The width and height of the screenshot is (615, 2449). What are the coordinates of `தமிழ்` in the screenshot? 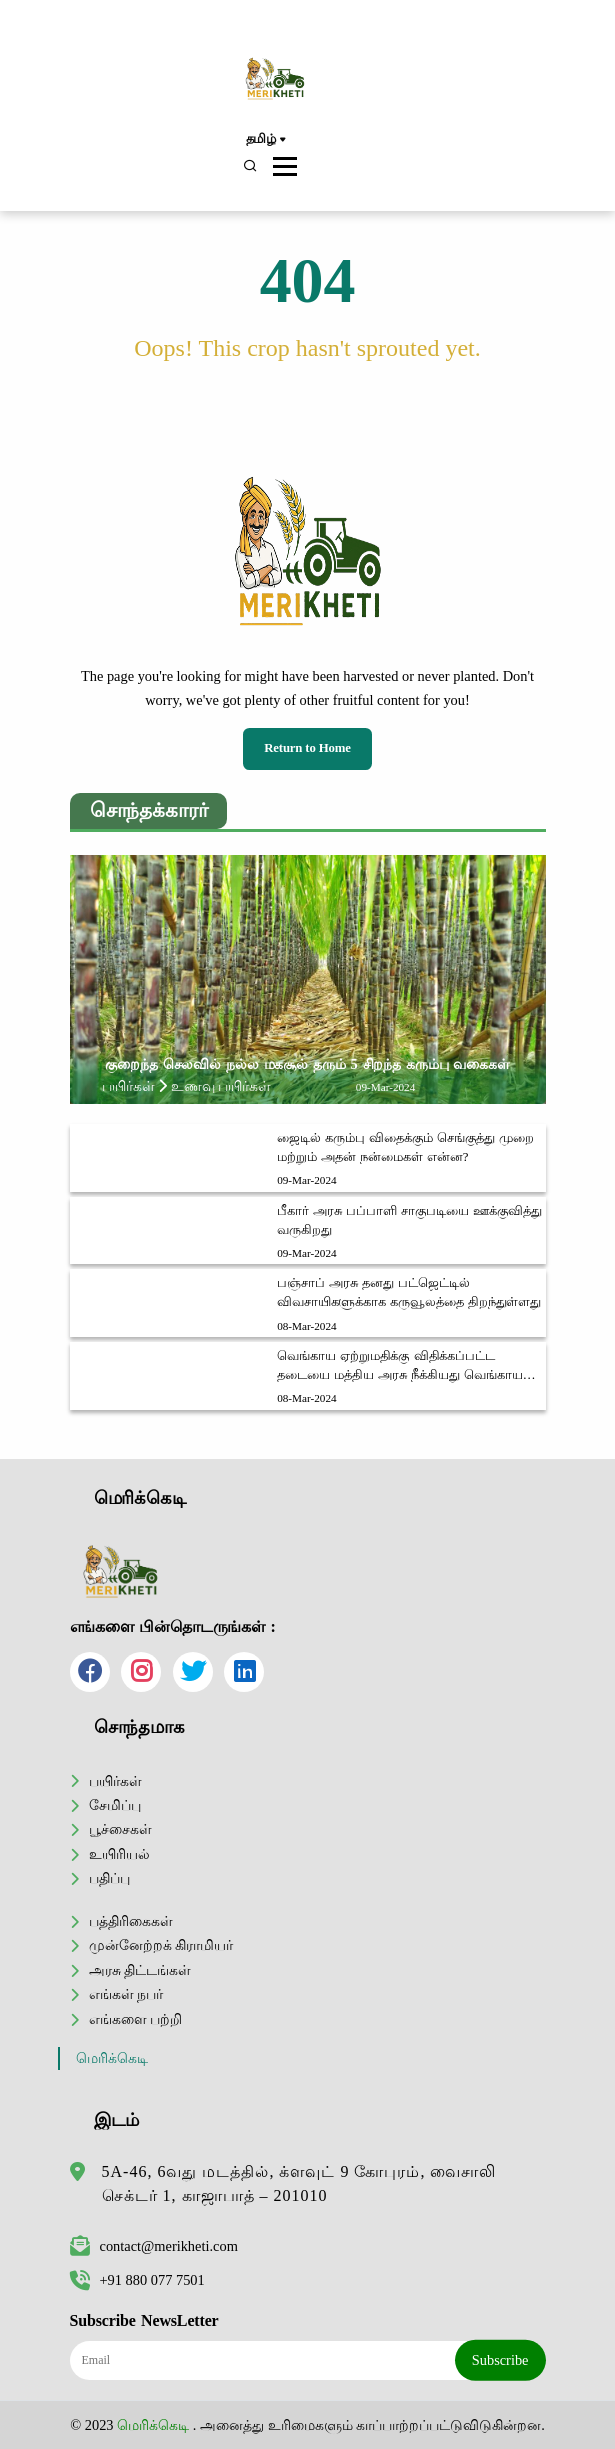 It's located at (265, 140).